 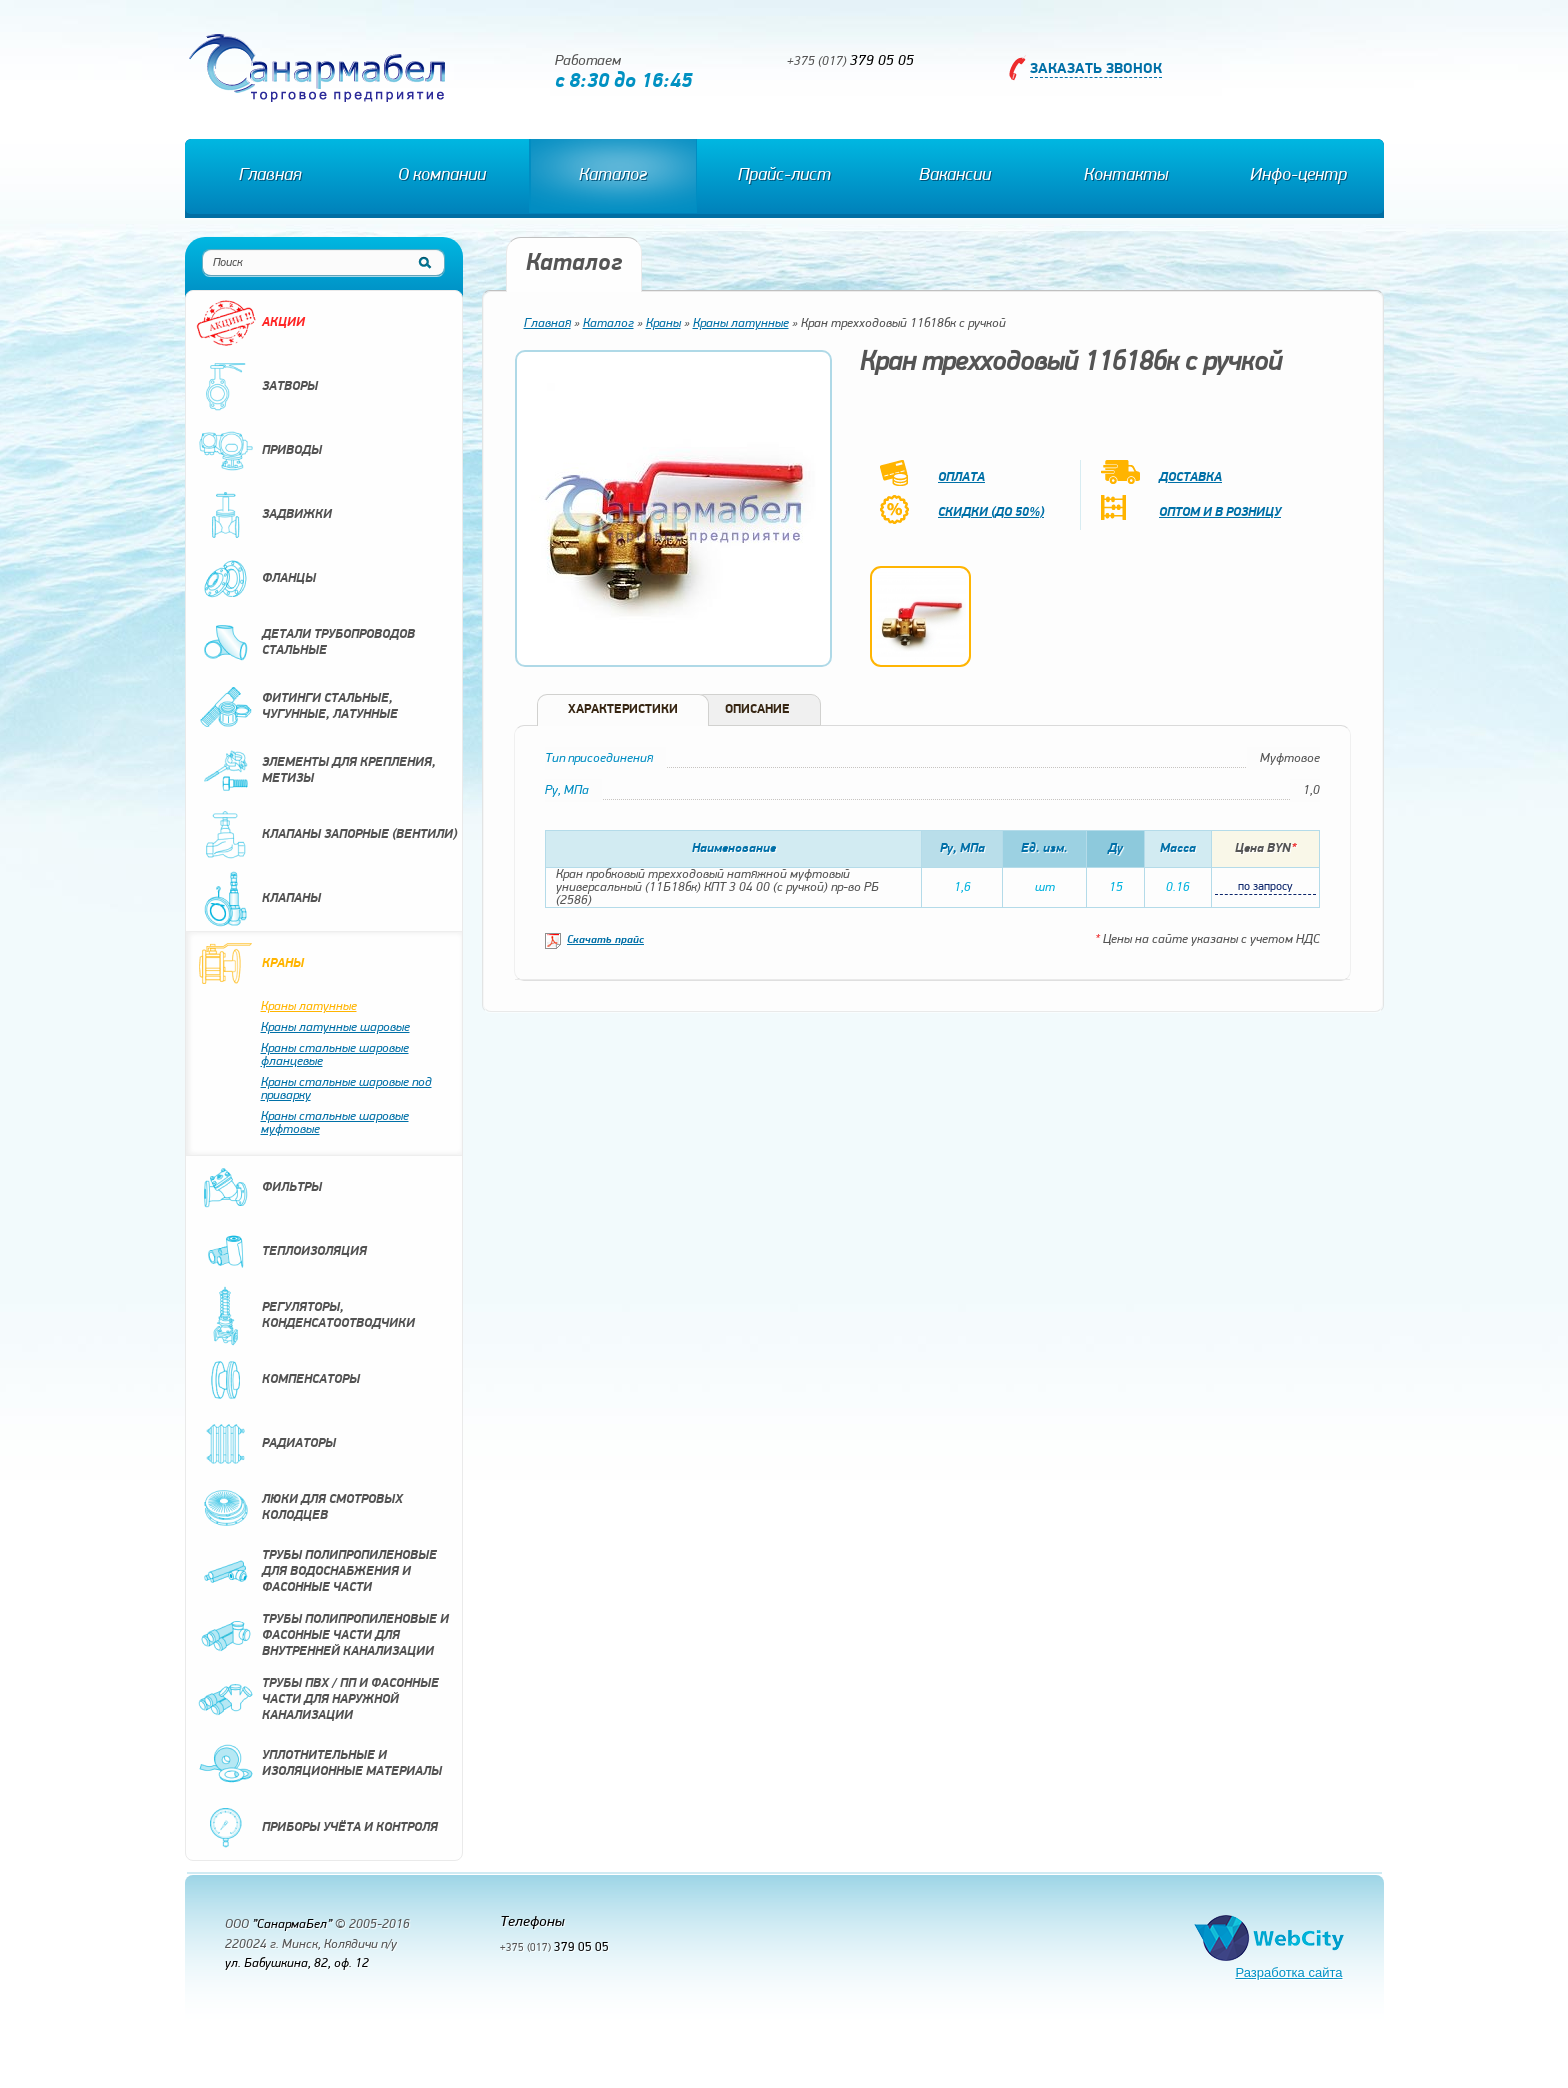 I want to click on Вакансии, so click(x=955, y=175).